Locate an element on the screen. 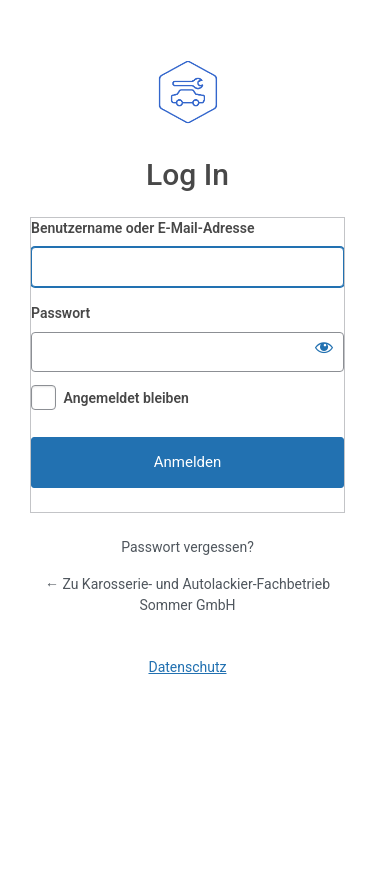 This screenshot has width=375, height=888. Karosserie- und Autolackier-Fachbetrieb Sommer GmbH is located at coordinates (188, 92).